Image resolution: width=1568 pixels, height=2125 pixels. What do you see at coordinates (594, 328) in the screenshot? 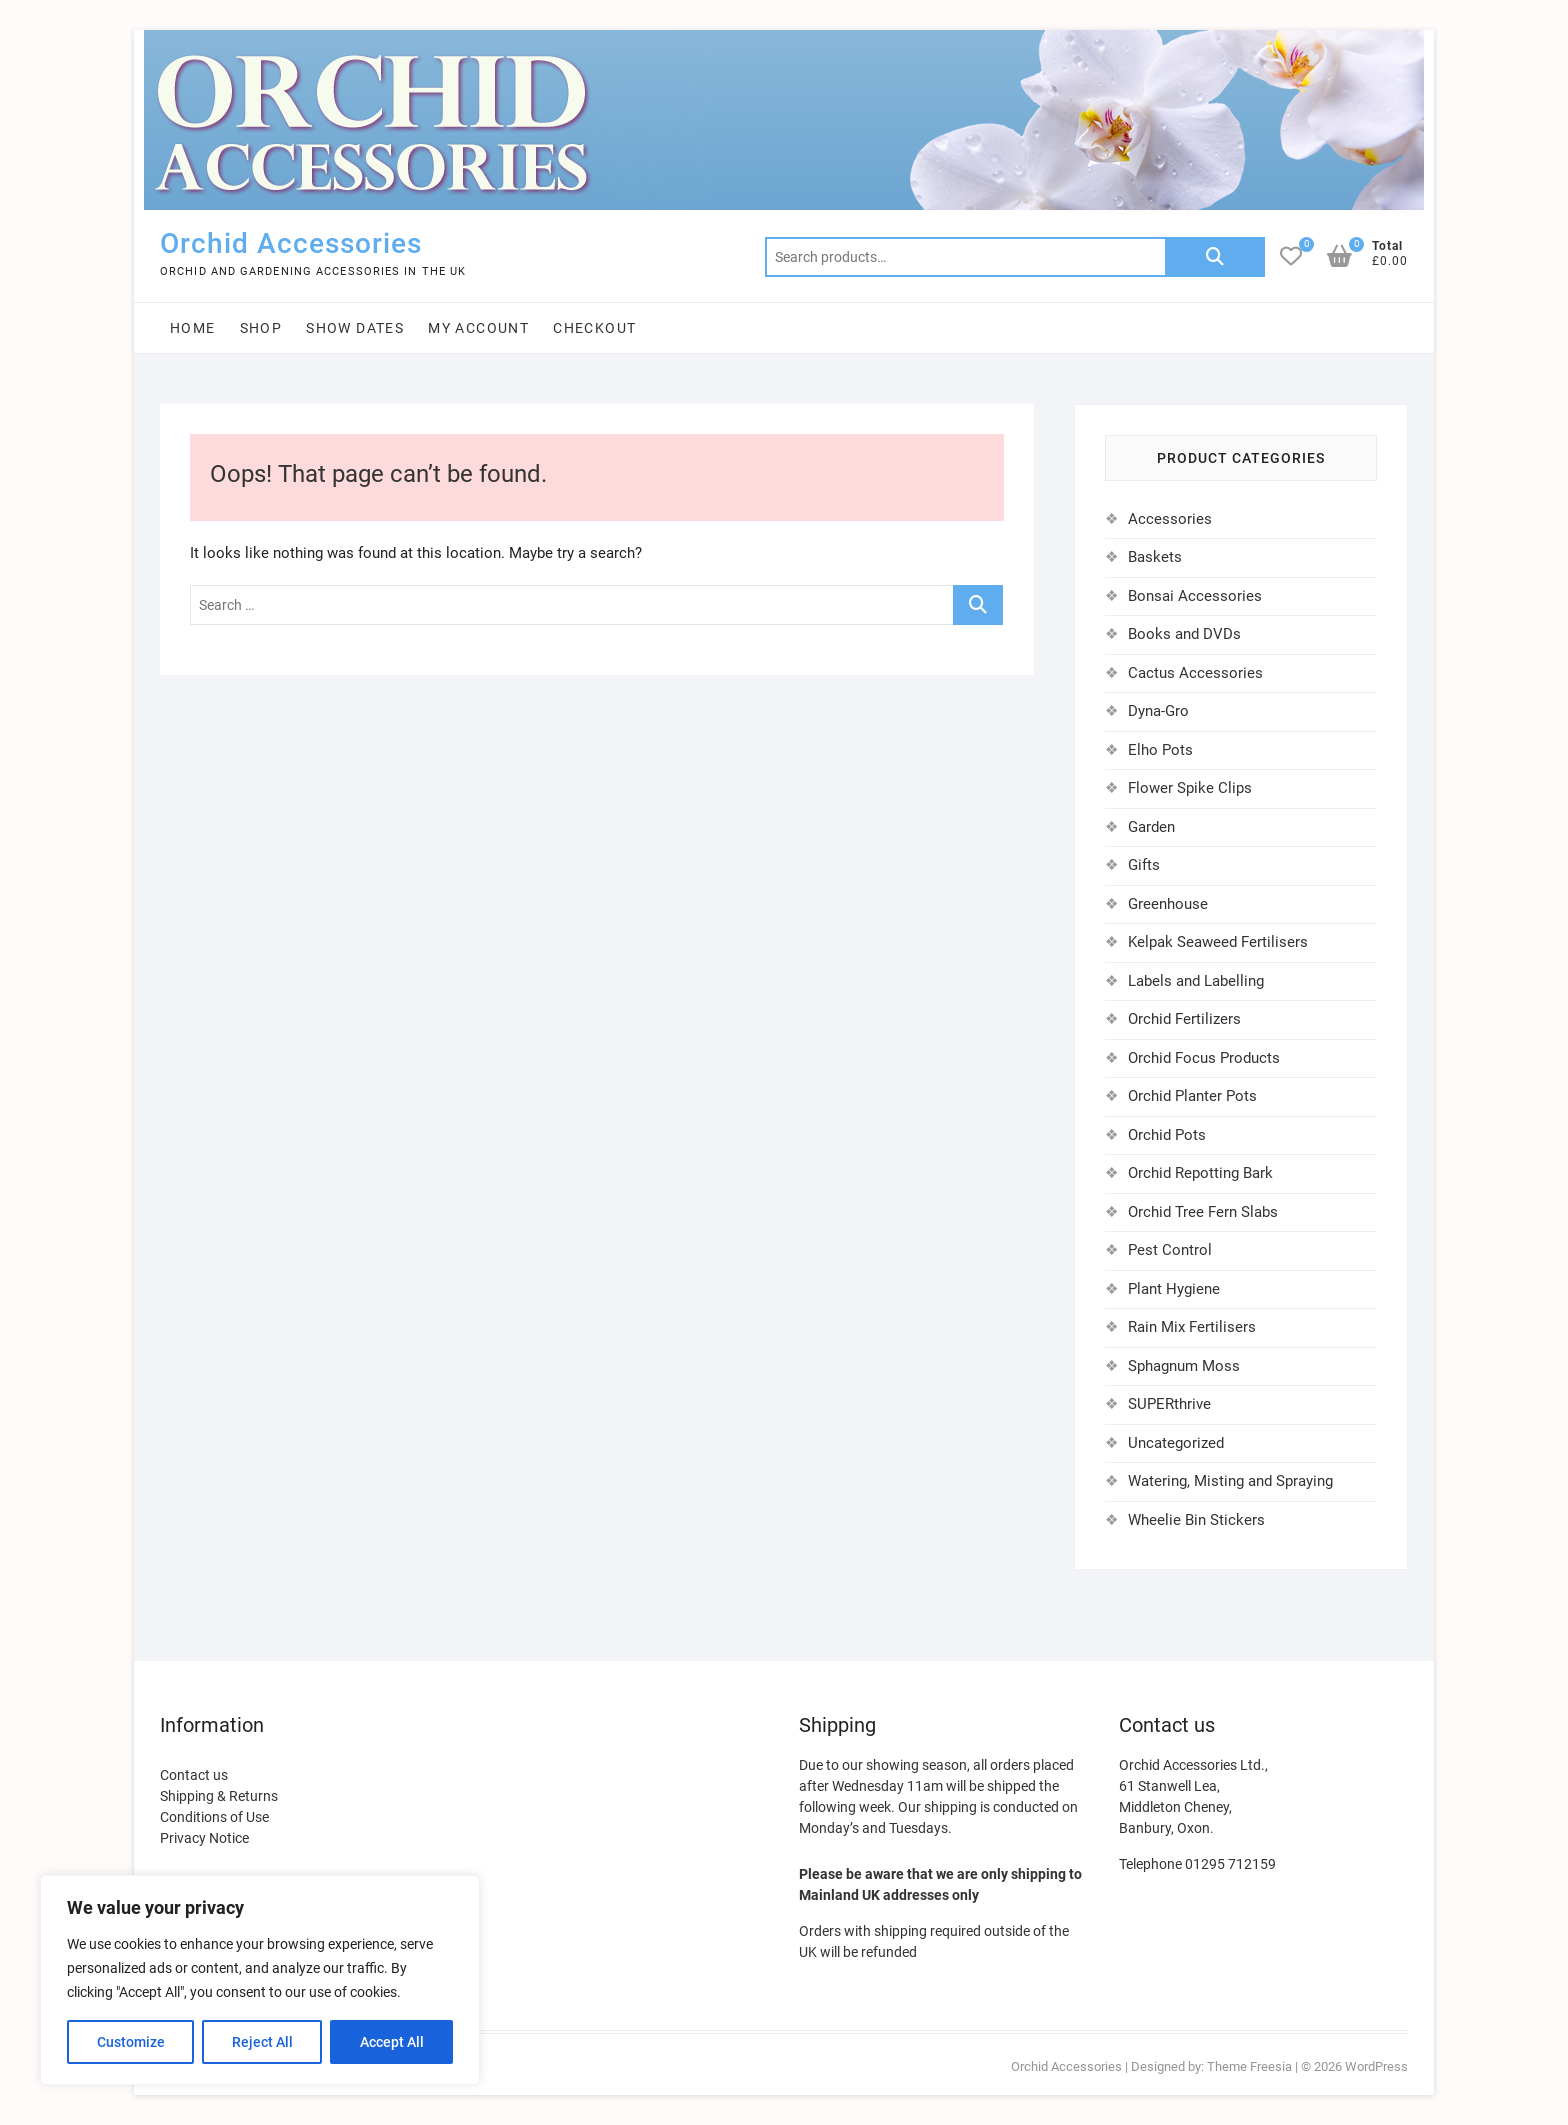
I see `Checkout` at bounding box center [594, 328].